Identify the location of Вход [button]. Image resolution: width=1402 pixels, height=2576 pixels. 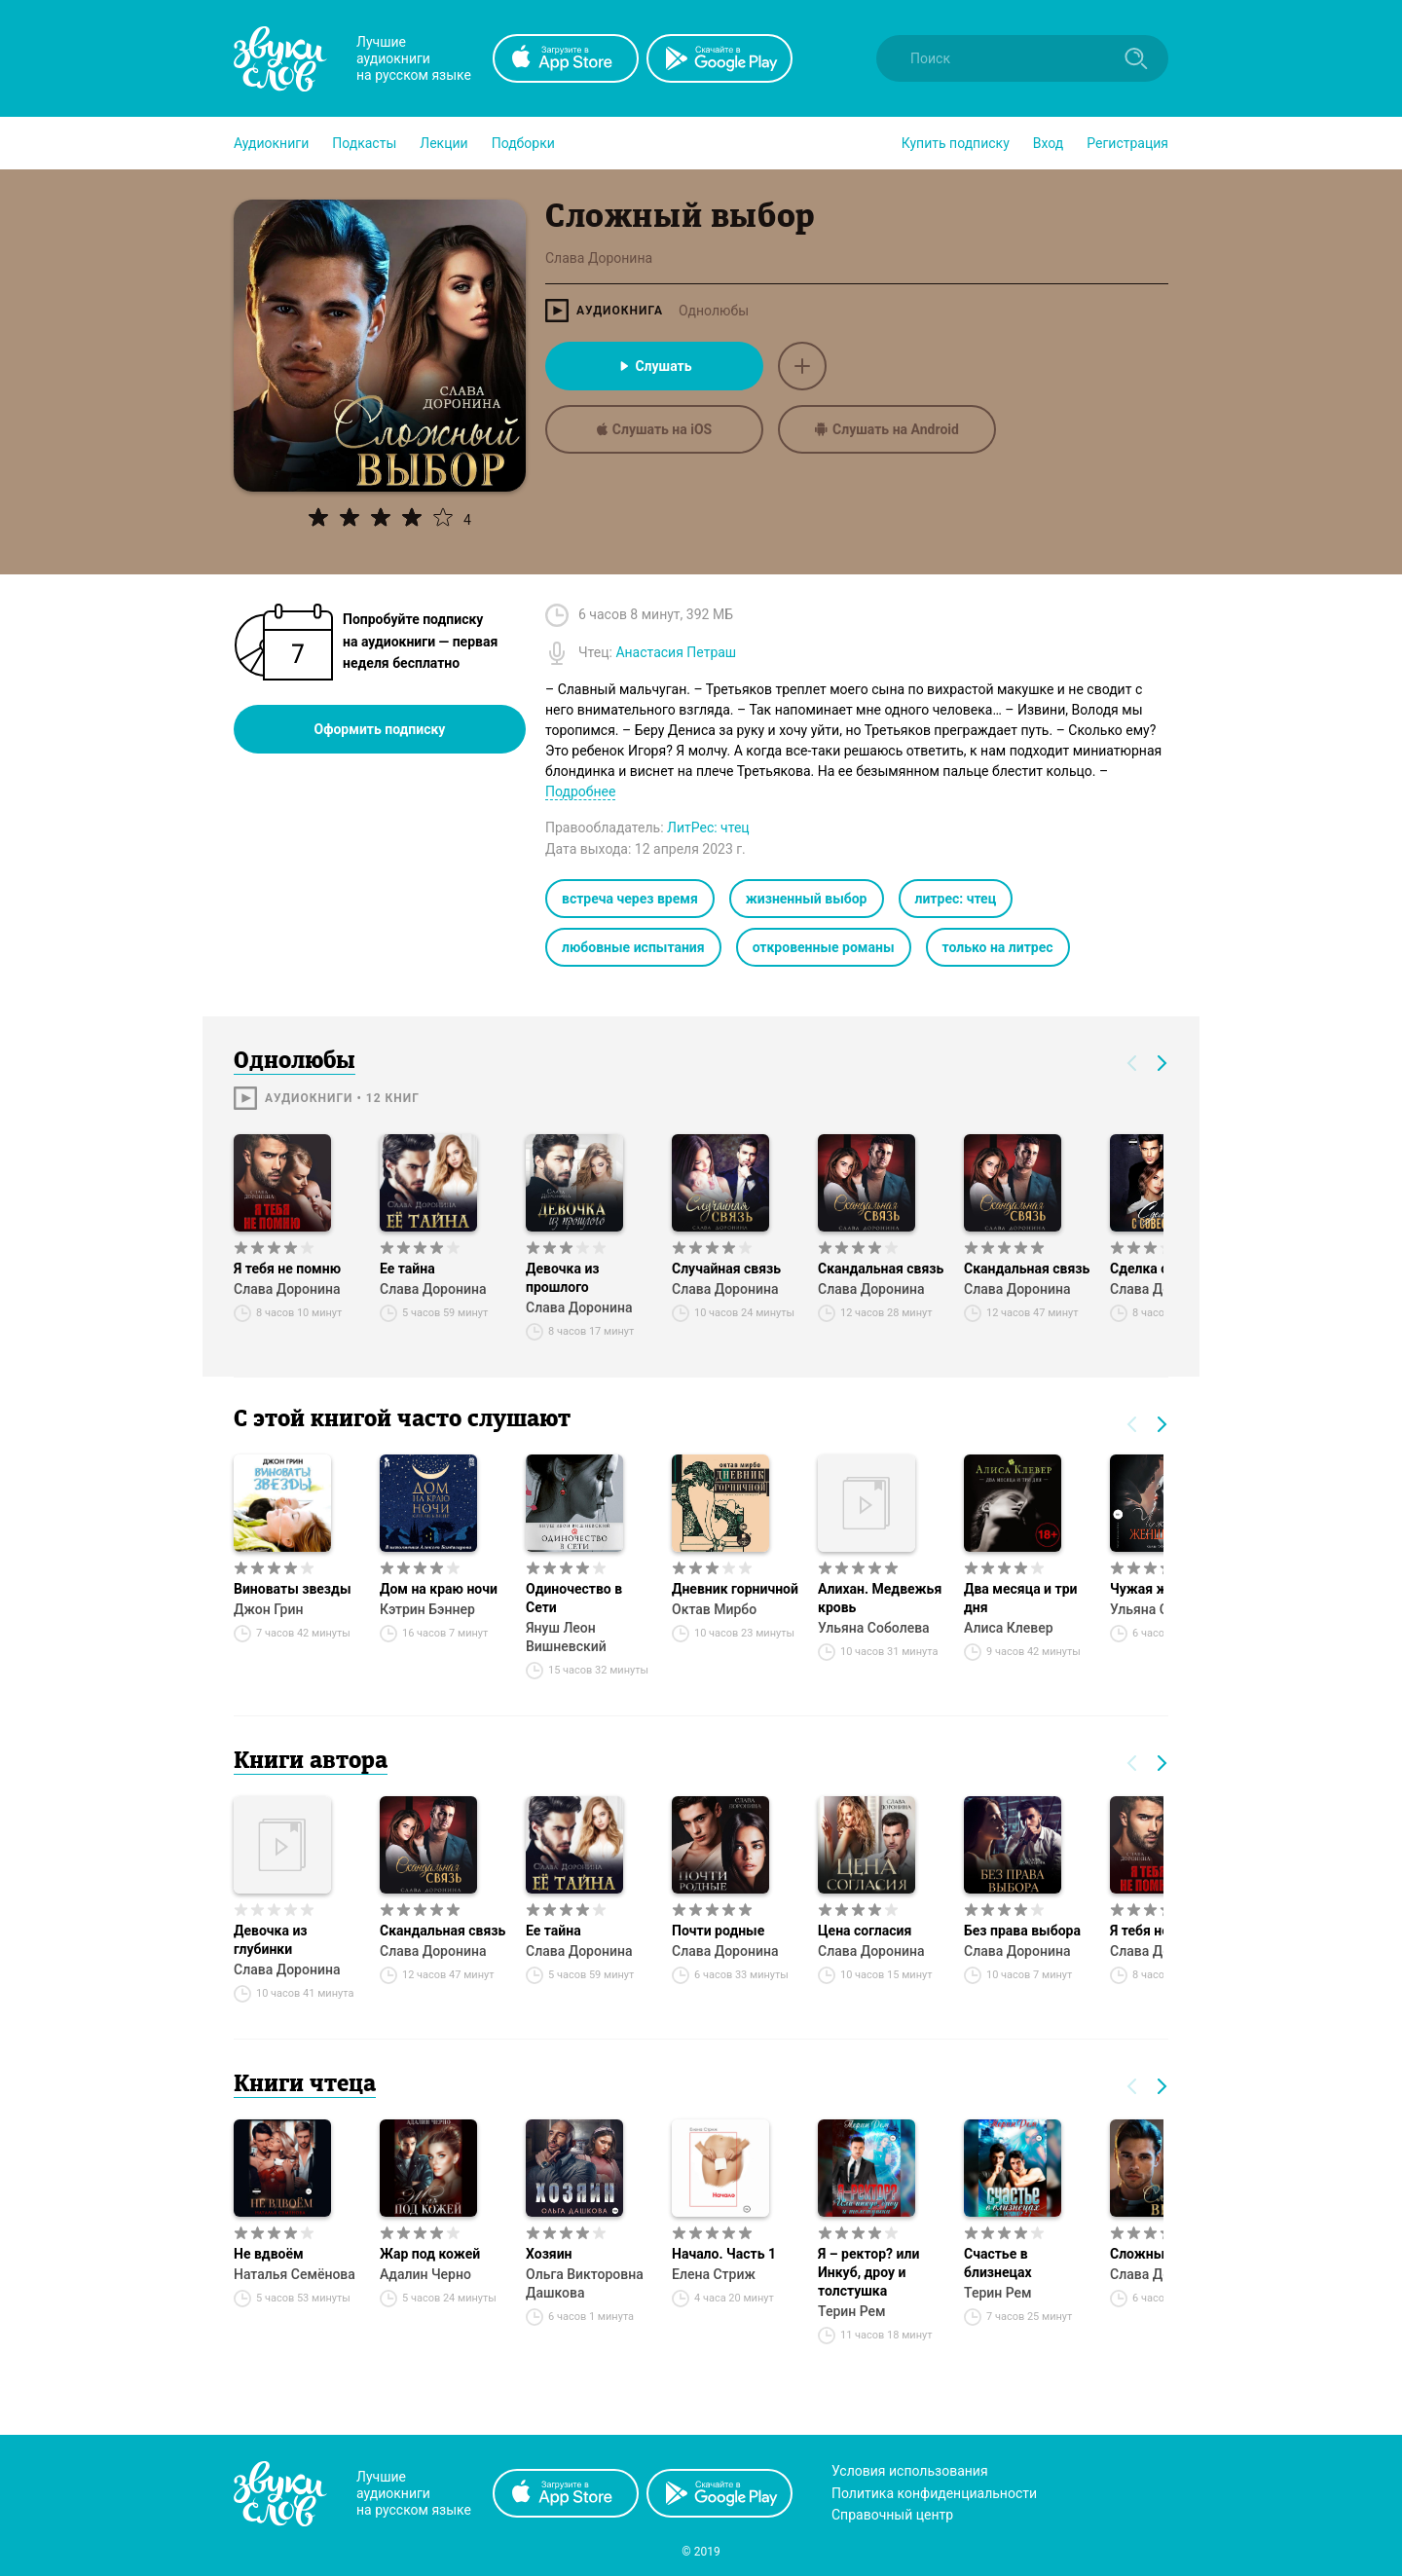
(1048, 143).